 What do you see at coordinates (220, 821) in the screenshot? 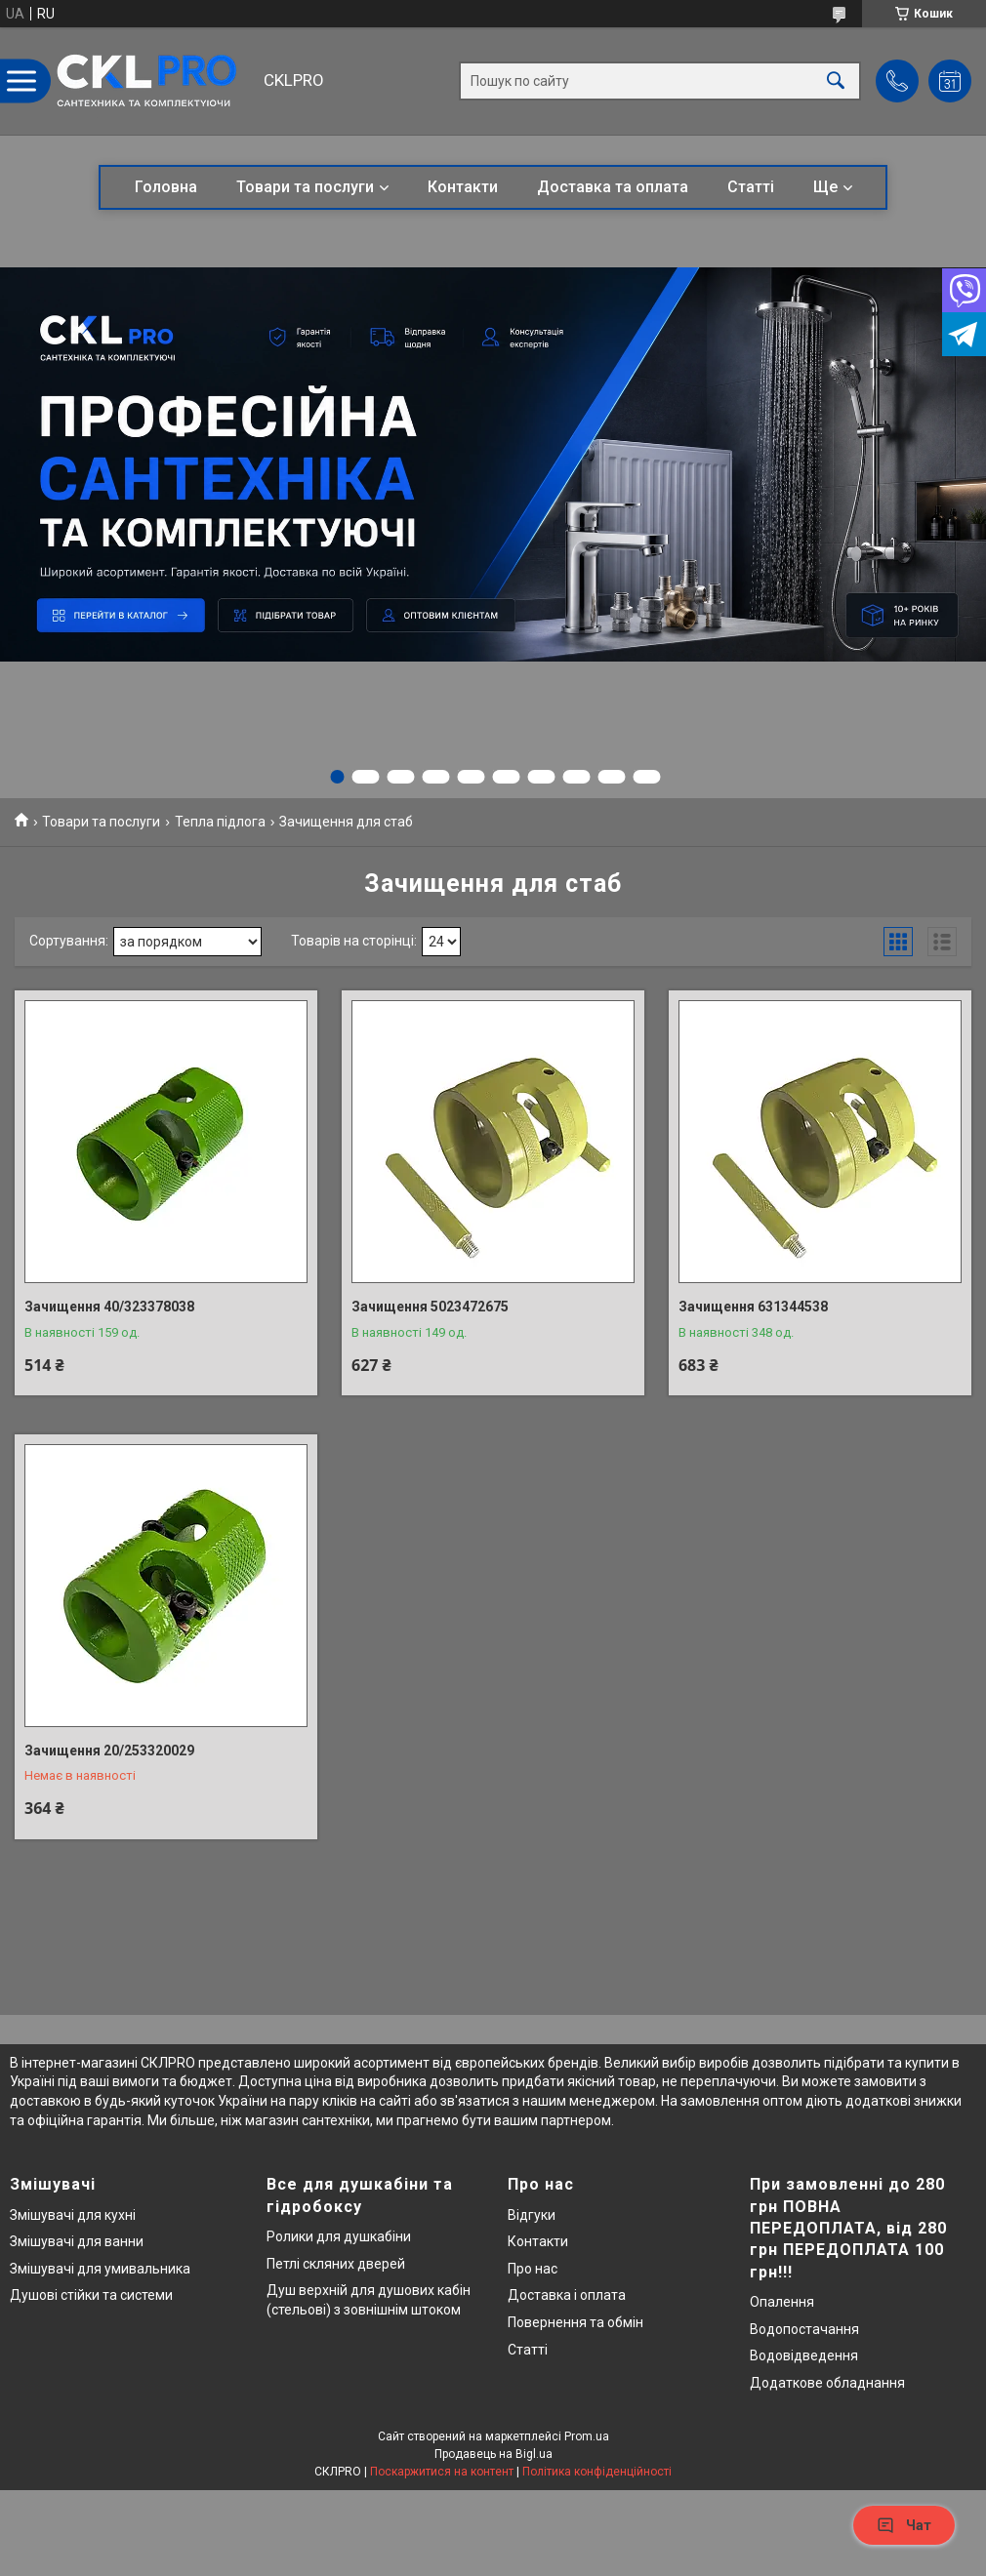
I see `Тепла підлога` at bounding box center [220, 821].